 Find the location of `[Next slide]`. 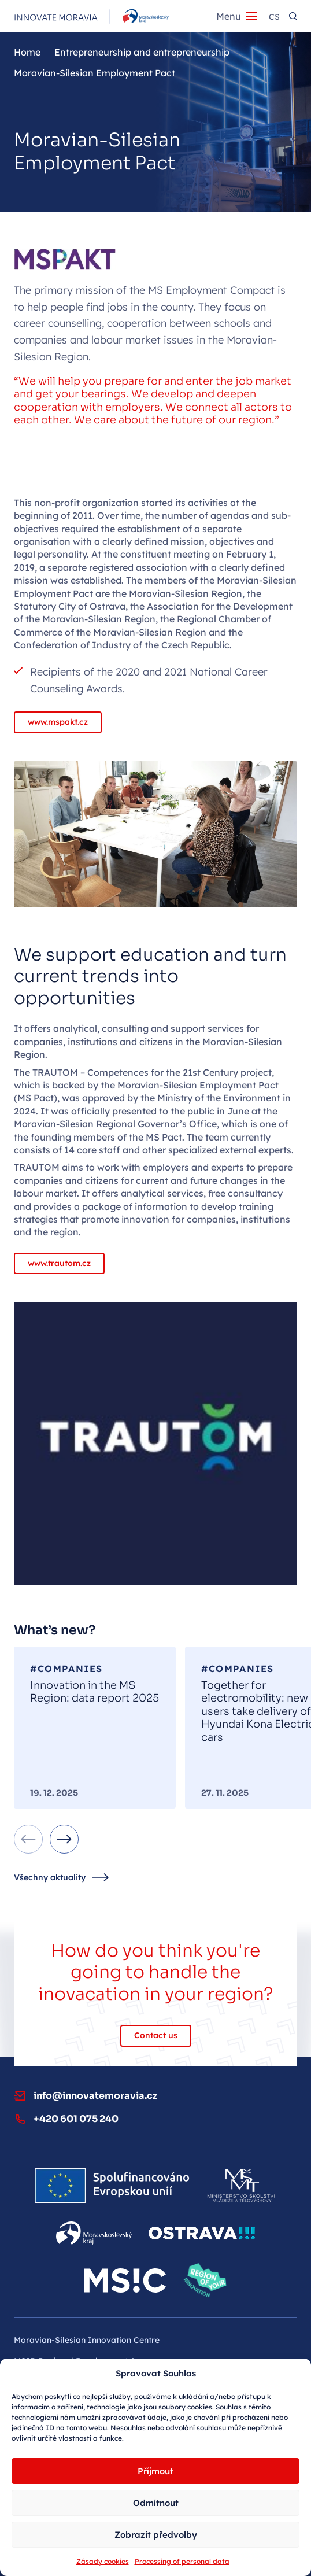

[Next slide] is located at coordinates (64, 1839).